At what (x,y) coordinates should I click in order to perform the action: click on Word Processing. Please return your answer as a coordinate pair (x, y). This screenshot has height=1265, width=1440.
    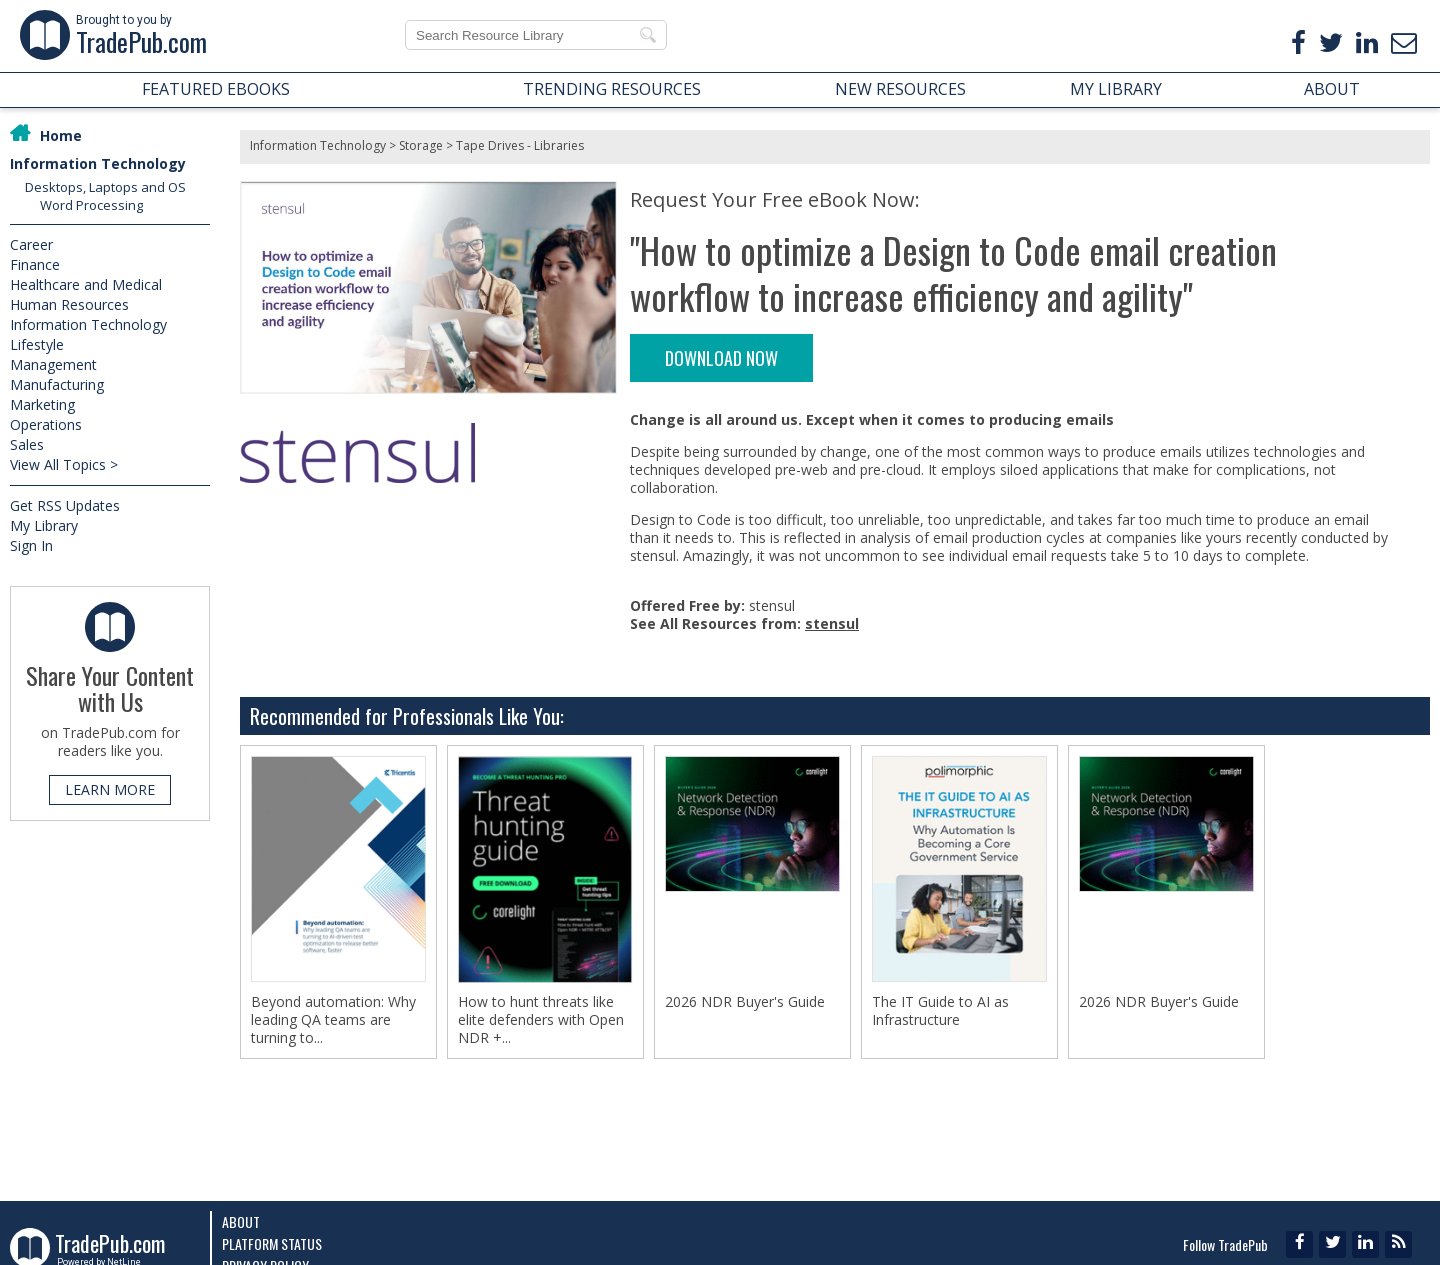
    Looking at the image, I should click on (91, 205).